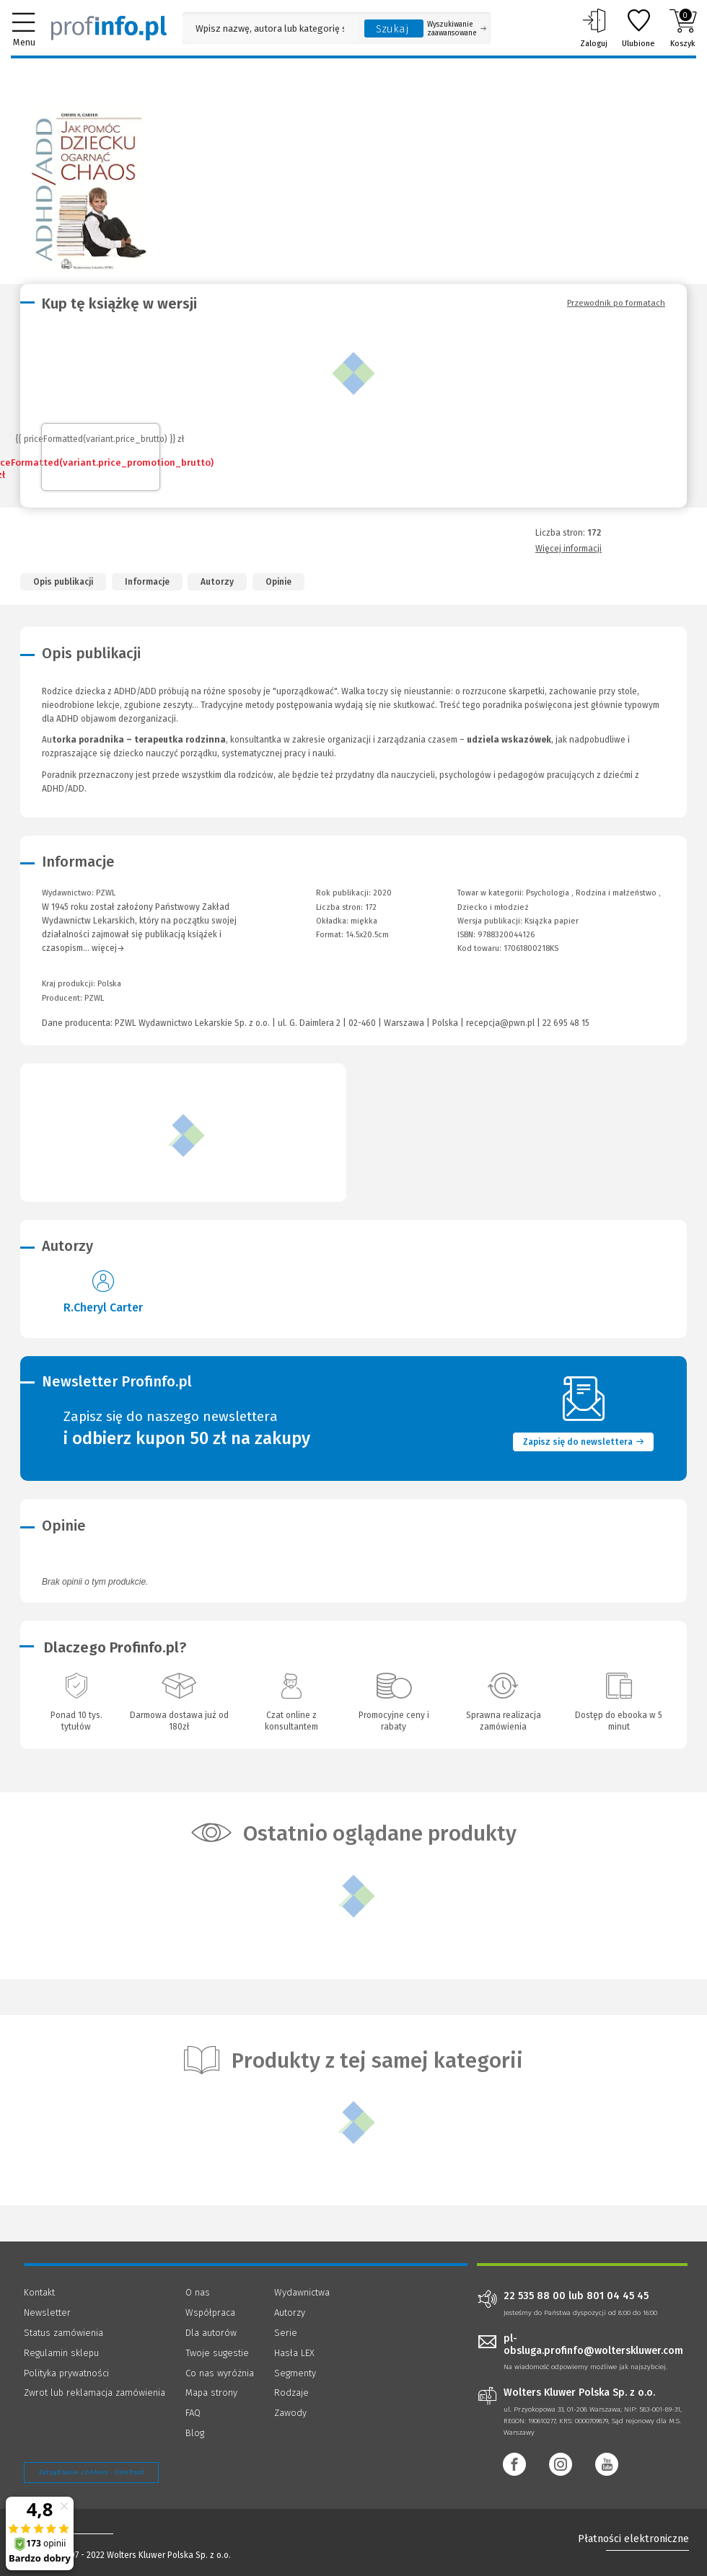 This screenshot has width=707, height=2576. Describe the element at coordinates (392, 28) in the screenshot. I see `Szukaj` at that location.